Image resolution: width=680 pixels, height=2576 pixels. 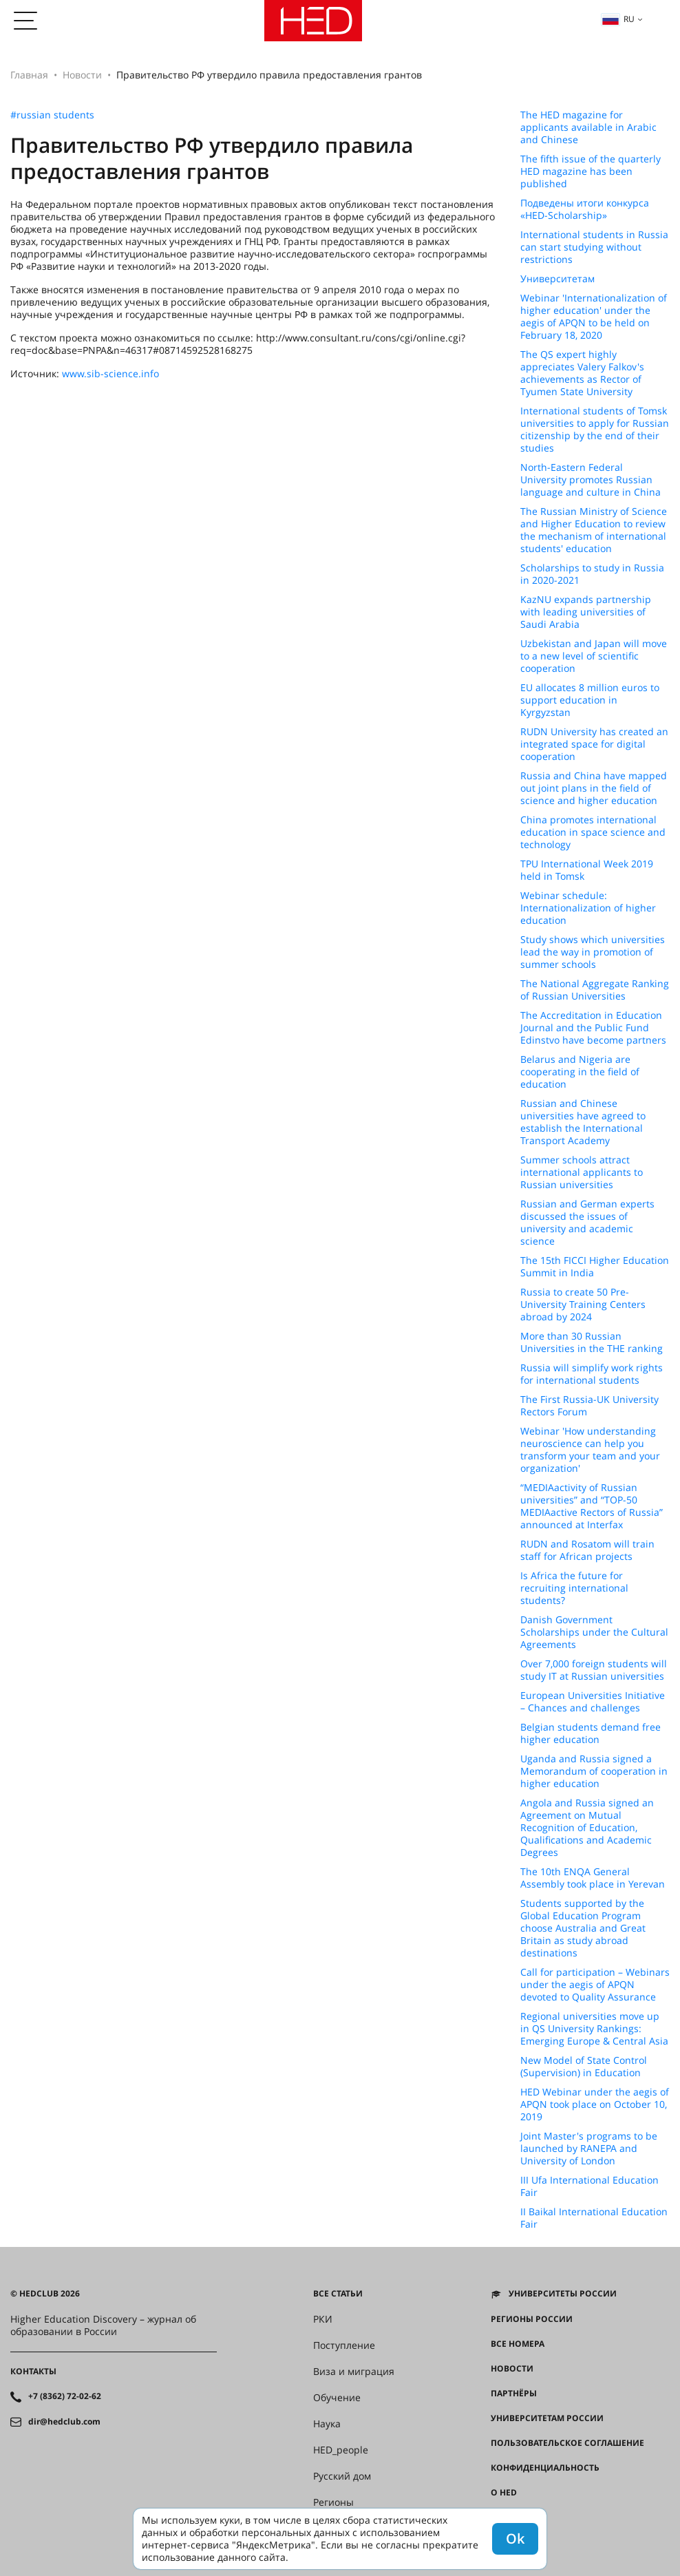 I want to click on Scholarships to study in Russia in 2020-2021, so click(x=592, y=574).